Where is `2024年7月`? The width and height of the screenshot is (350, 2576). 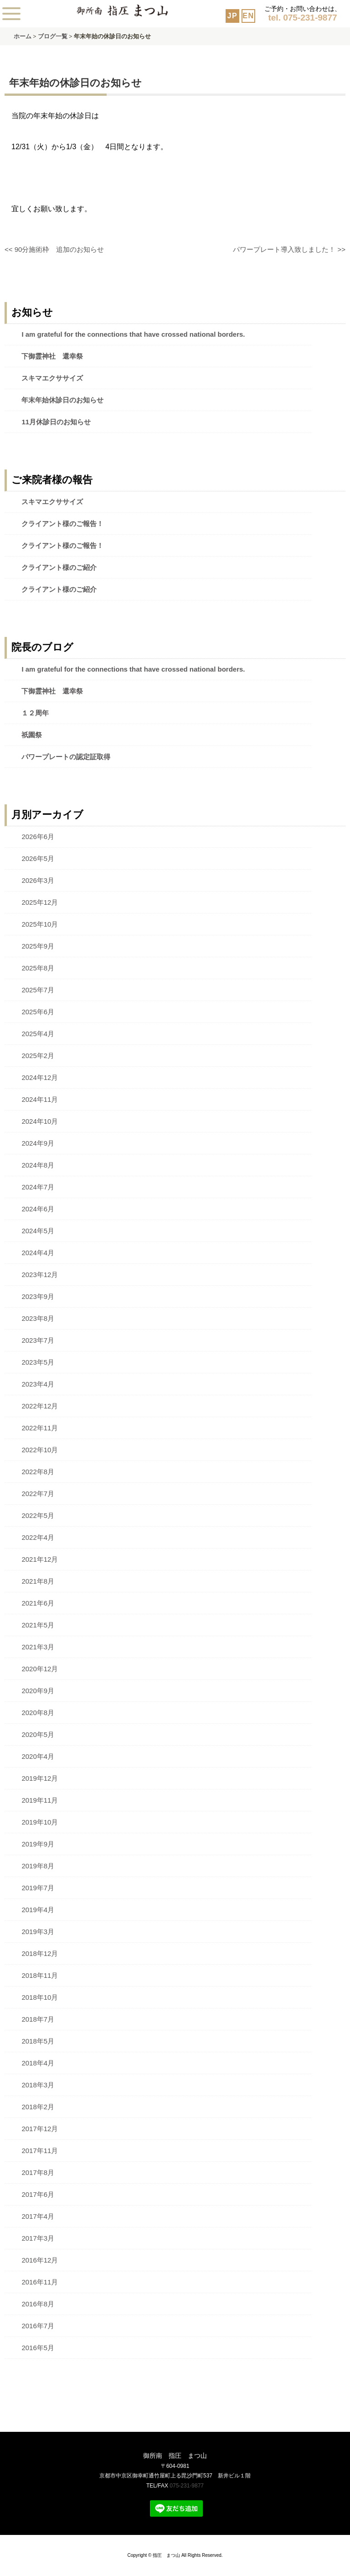
2024年7月 is located at coordinates (37, 1187).